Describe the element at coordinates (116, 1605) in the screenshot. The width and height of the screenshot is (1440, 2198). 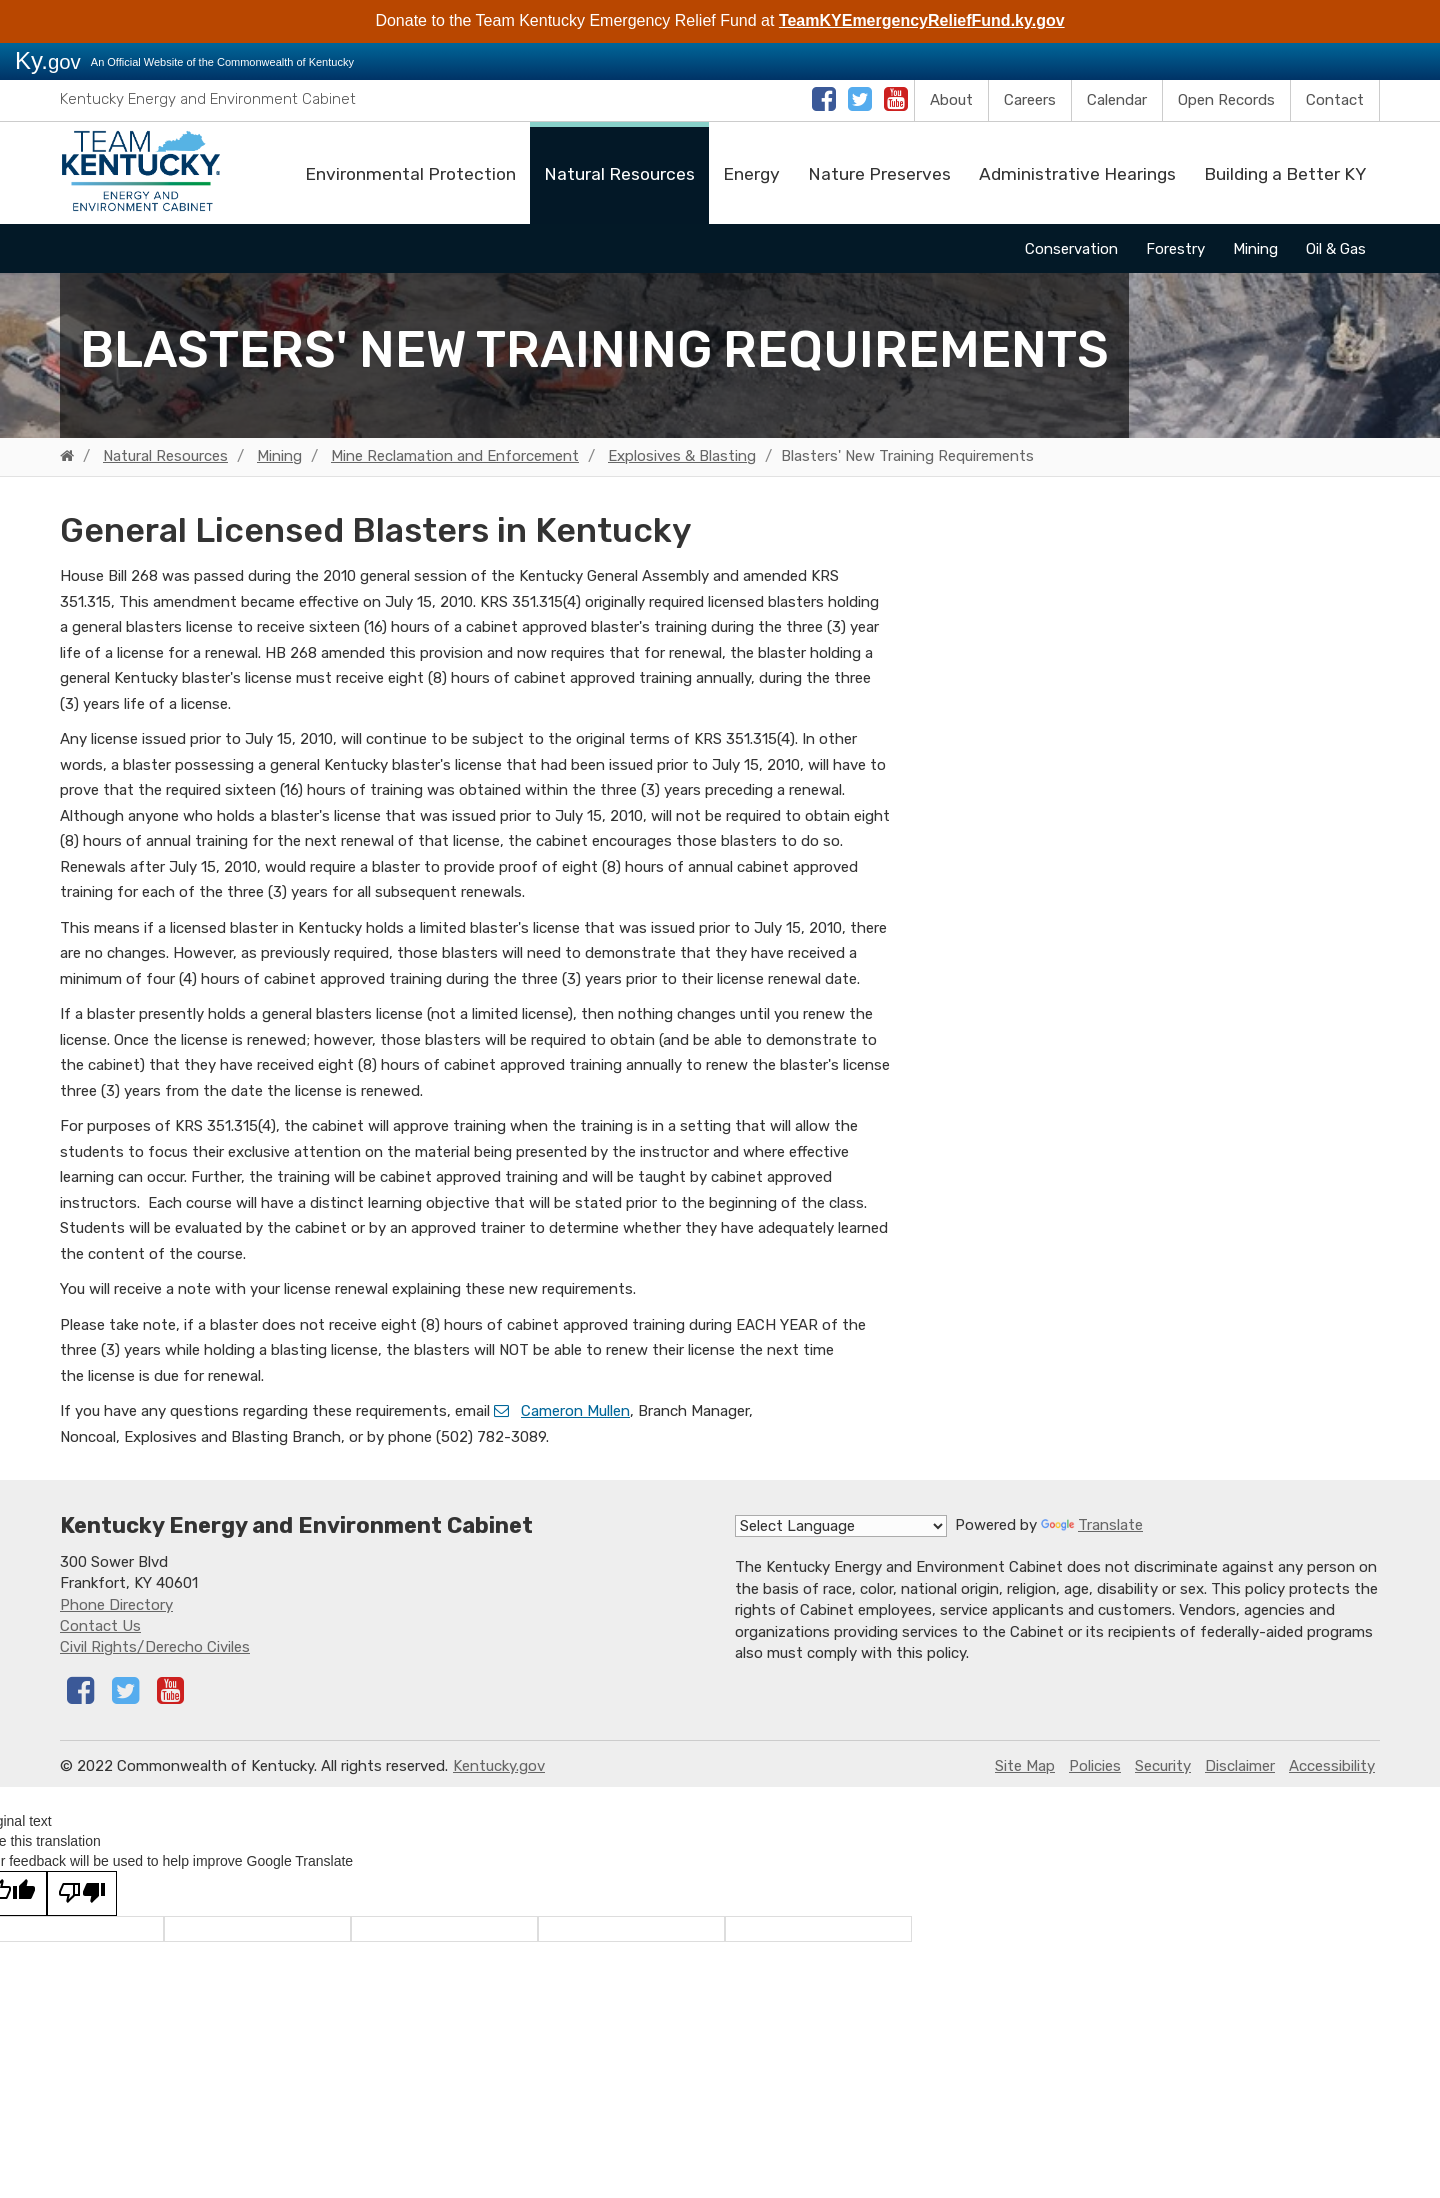
I see `Phone Directory` at that location.